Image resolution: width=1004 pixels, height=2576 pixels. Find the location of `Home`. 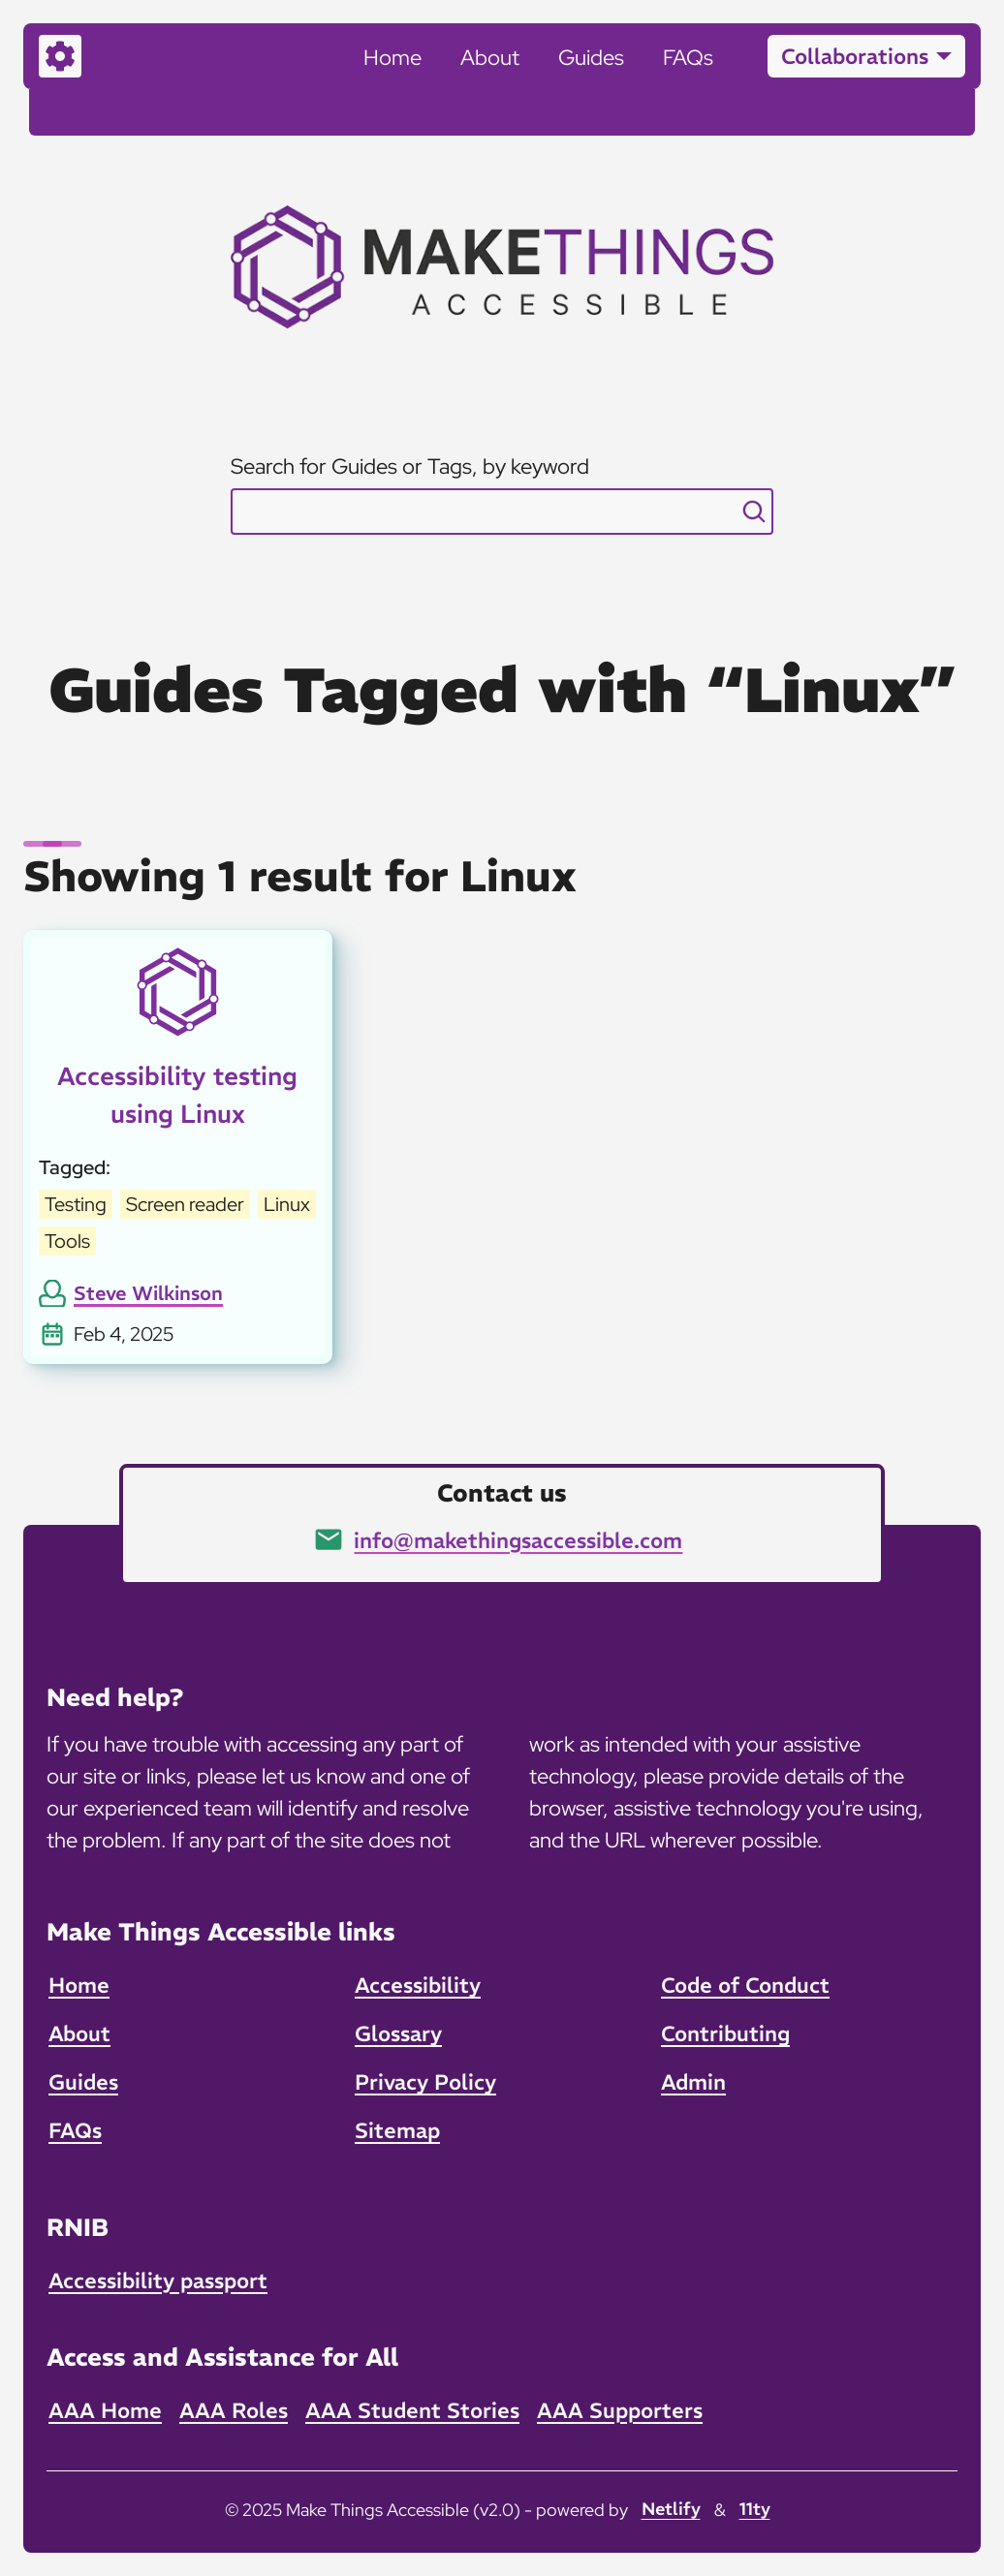

Home is located at coordinates (392, 58).